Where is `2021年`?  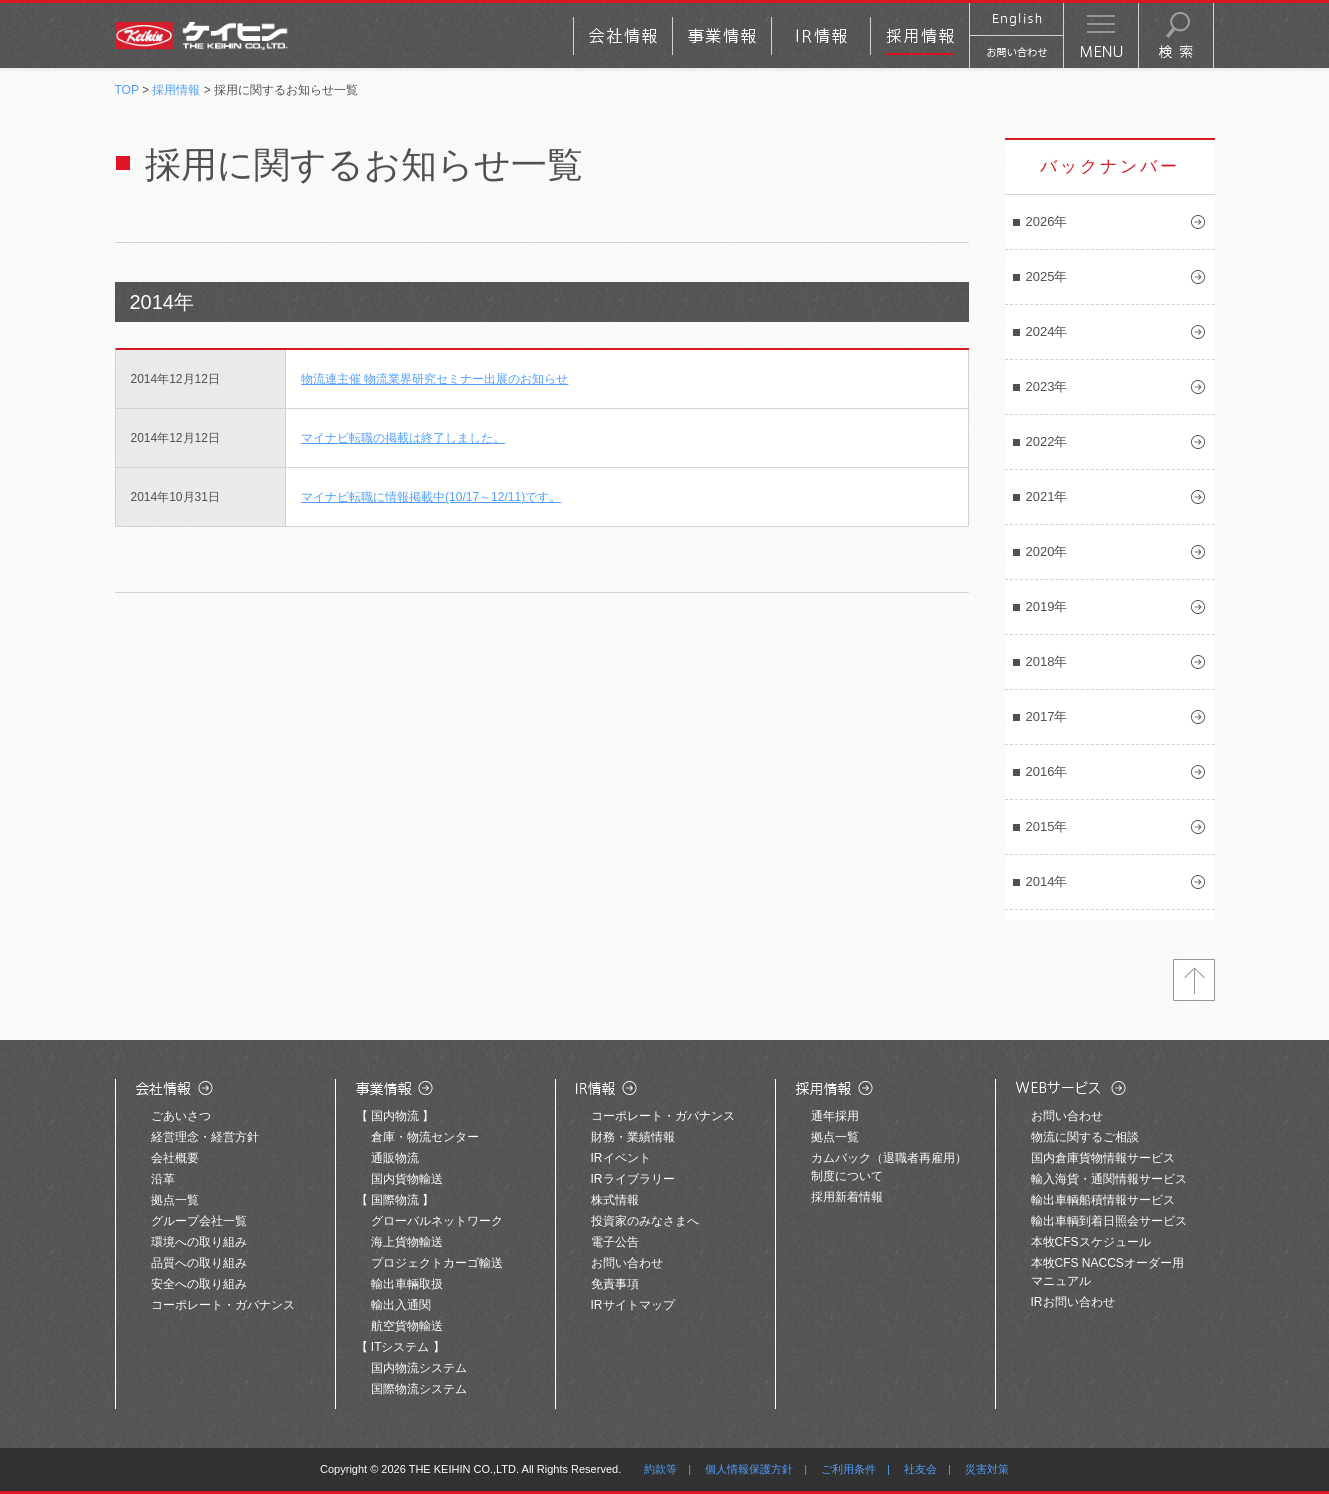 2021年 is located at coordinates (1047, 496).